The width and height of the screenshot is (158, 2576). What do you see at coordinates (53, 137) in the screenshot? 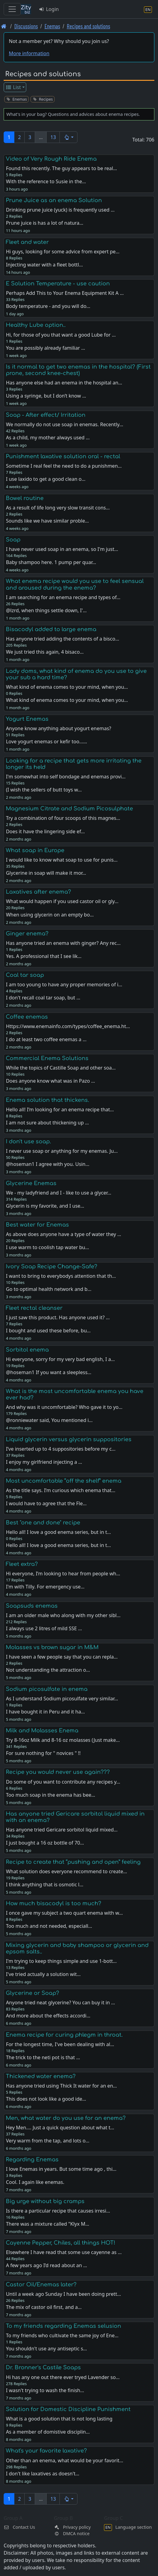
I see `13` at bounding box center [53, 137].